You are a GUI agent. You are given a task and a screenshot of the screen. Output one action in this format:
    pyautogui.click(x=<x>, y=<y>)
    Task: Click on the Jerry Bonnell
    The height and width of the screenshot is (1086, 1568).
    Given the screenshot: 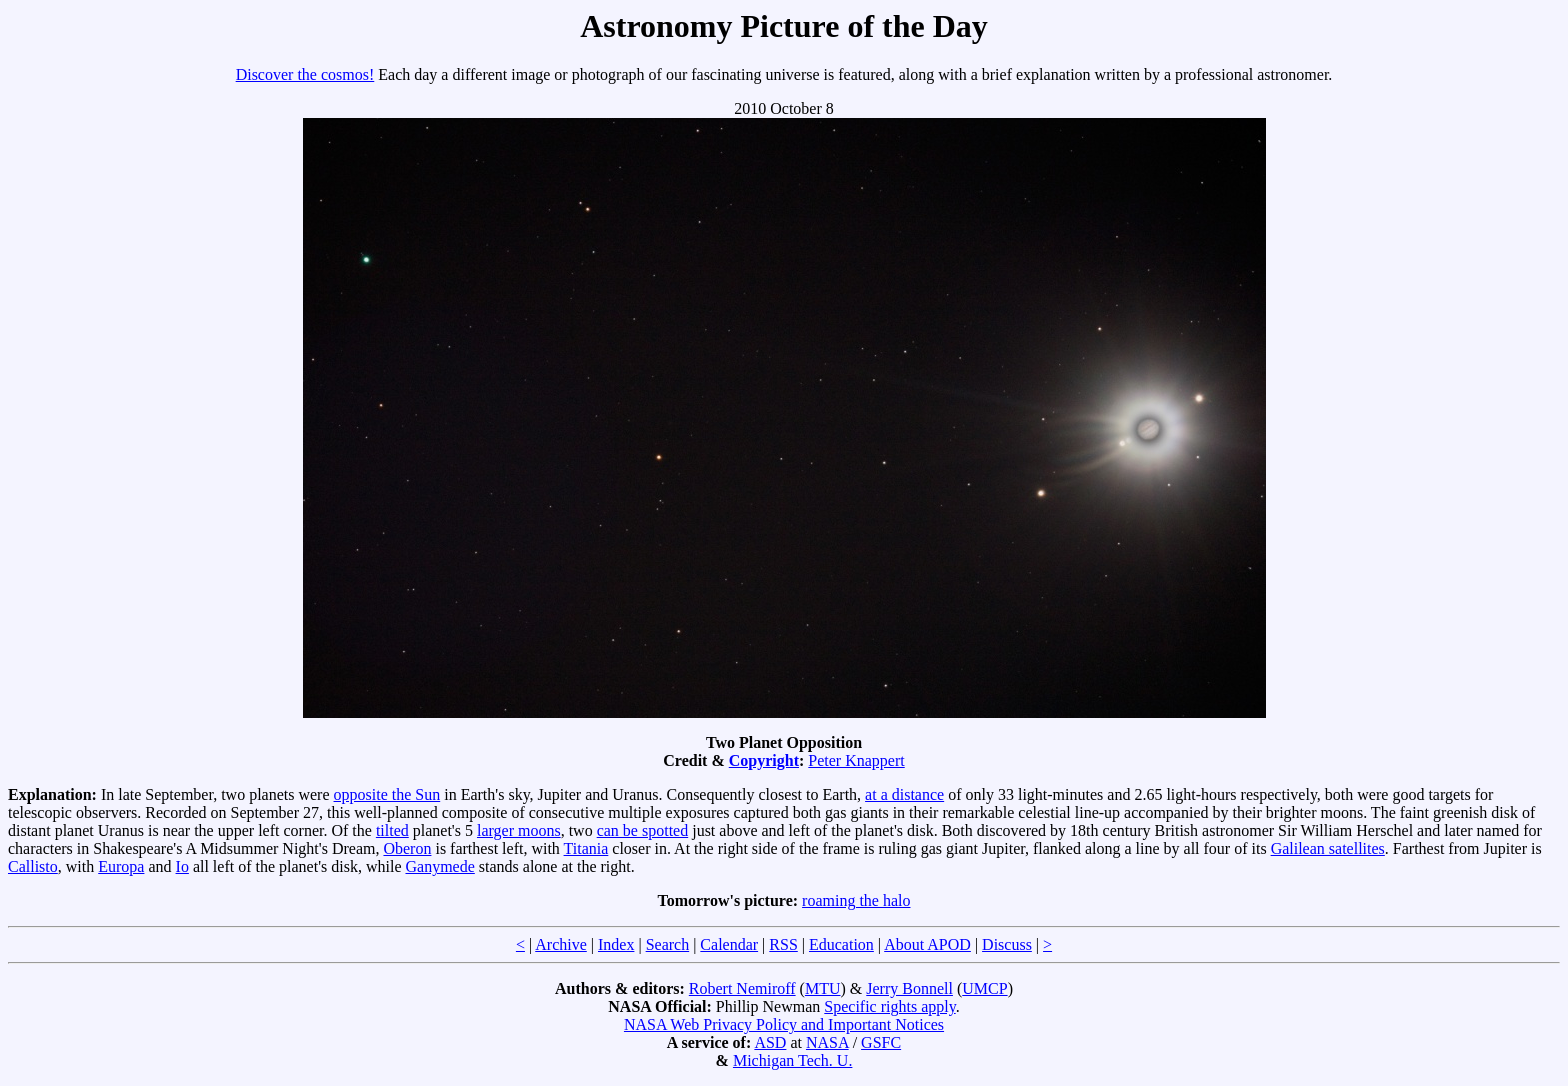 What is the action you would take?
    pyautogui.click(x=909, y=988)
    